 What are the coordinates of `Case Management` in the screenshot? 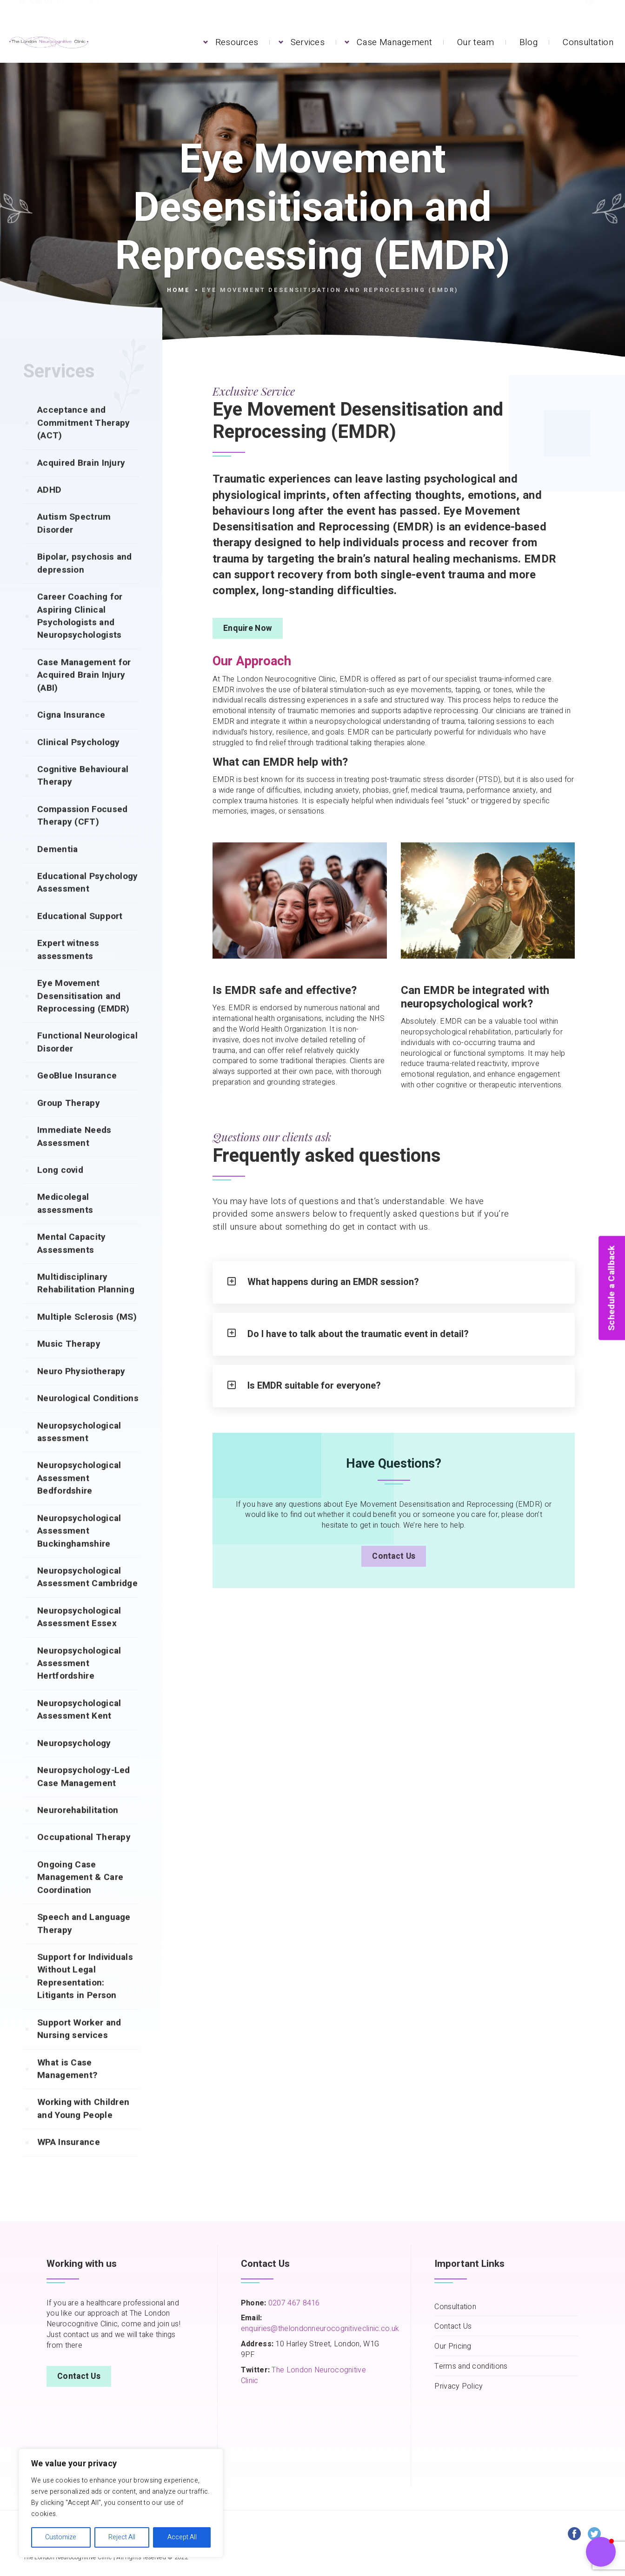 It's located at (394, 42).